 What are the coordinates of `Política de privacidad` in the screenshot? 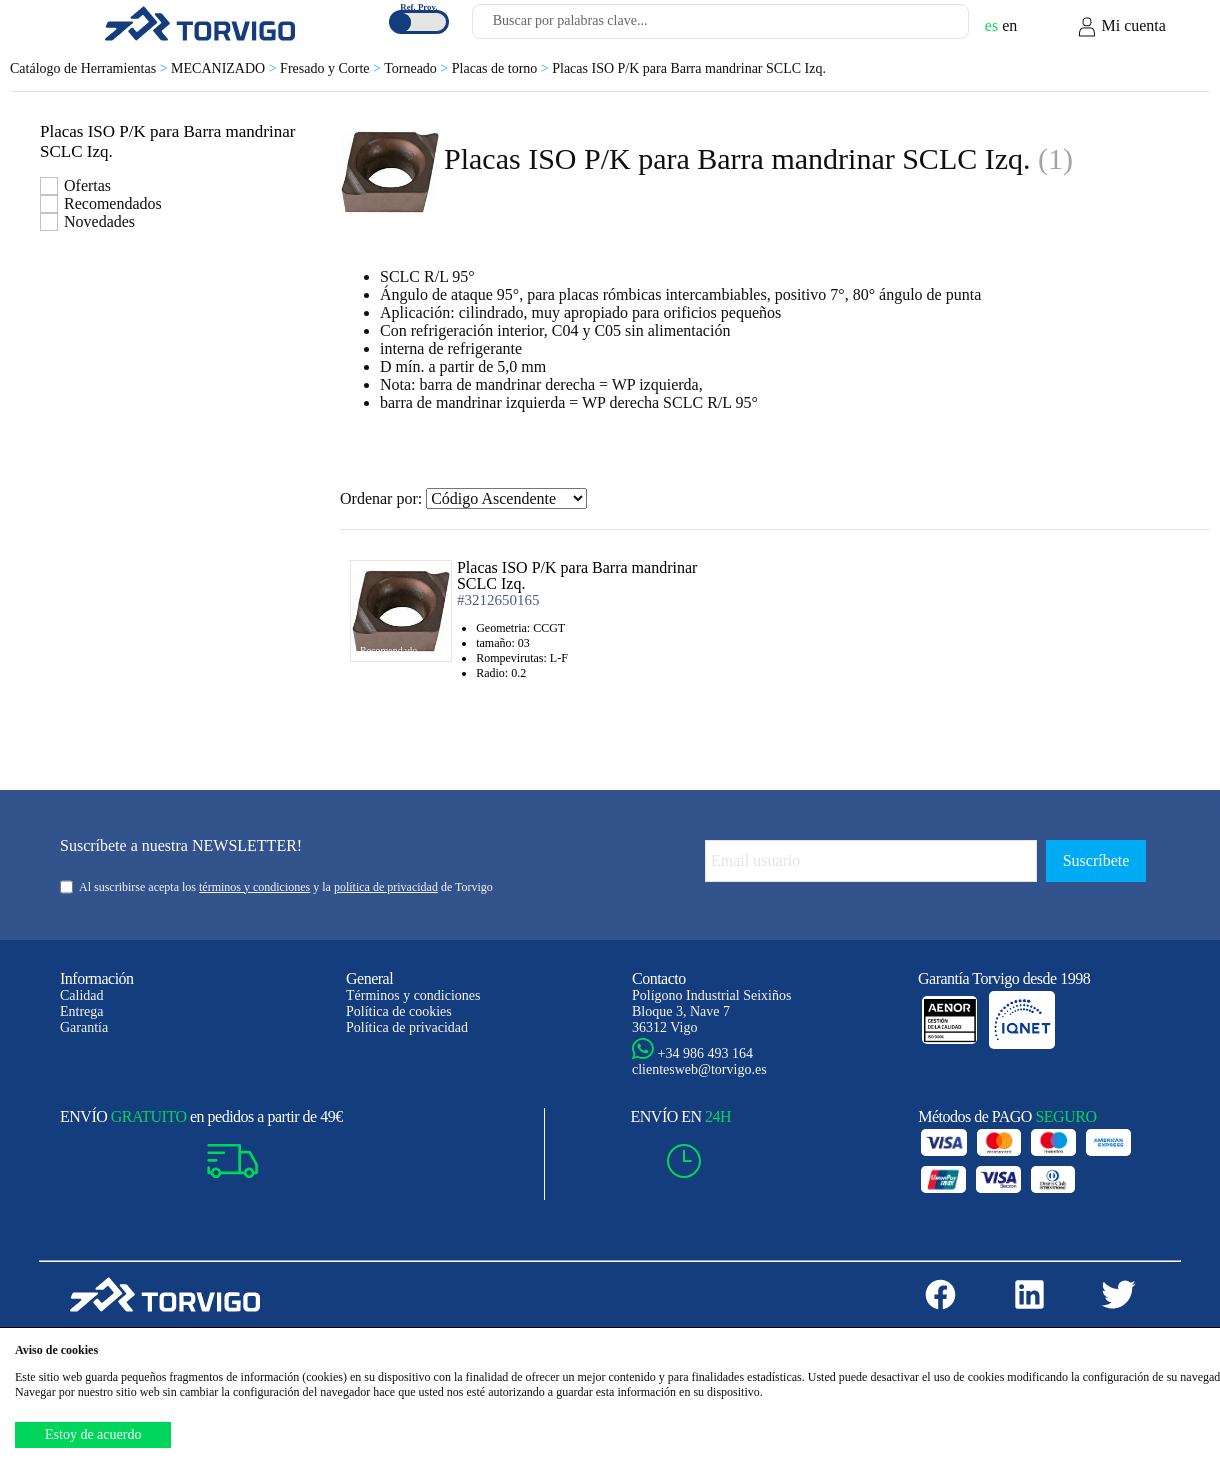 It's located at (407, 1027).